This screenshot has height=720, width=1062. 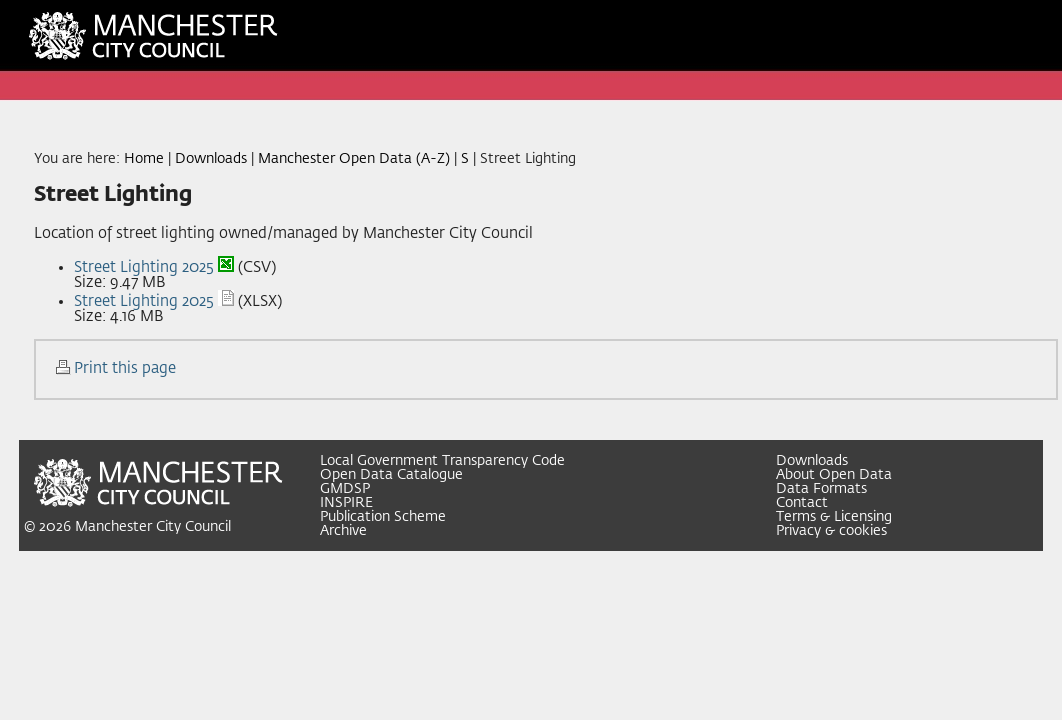 I want to click on Contact, so click(x=802, y=503).